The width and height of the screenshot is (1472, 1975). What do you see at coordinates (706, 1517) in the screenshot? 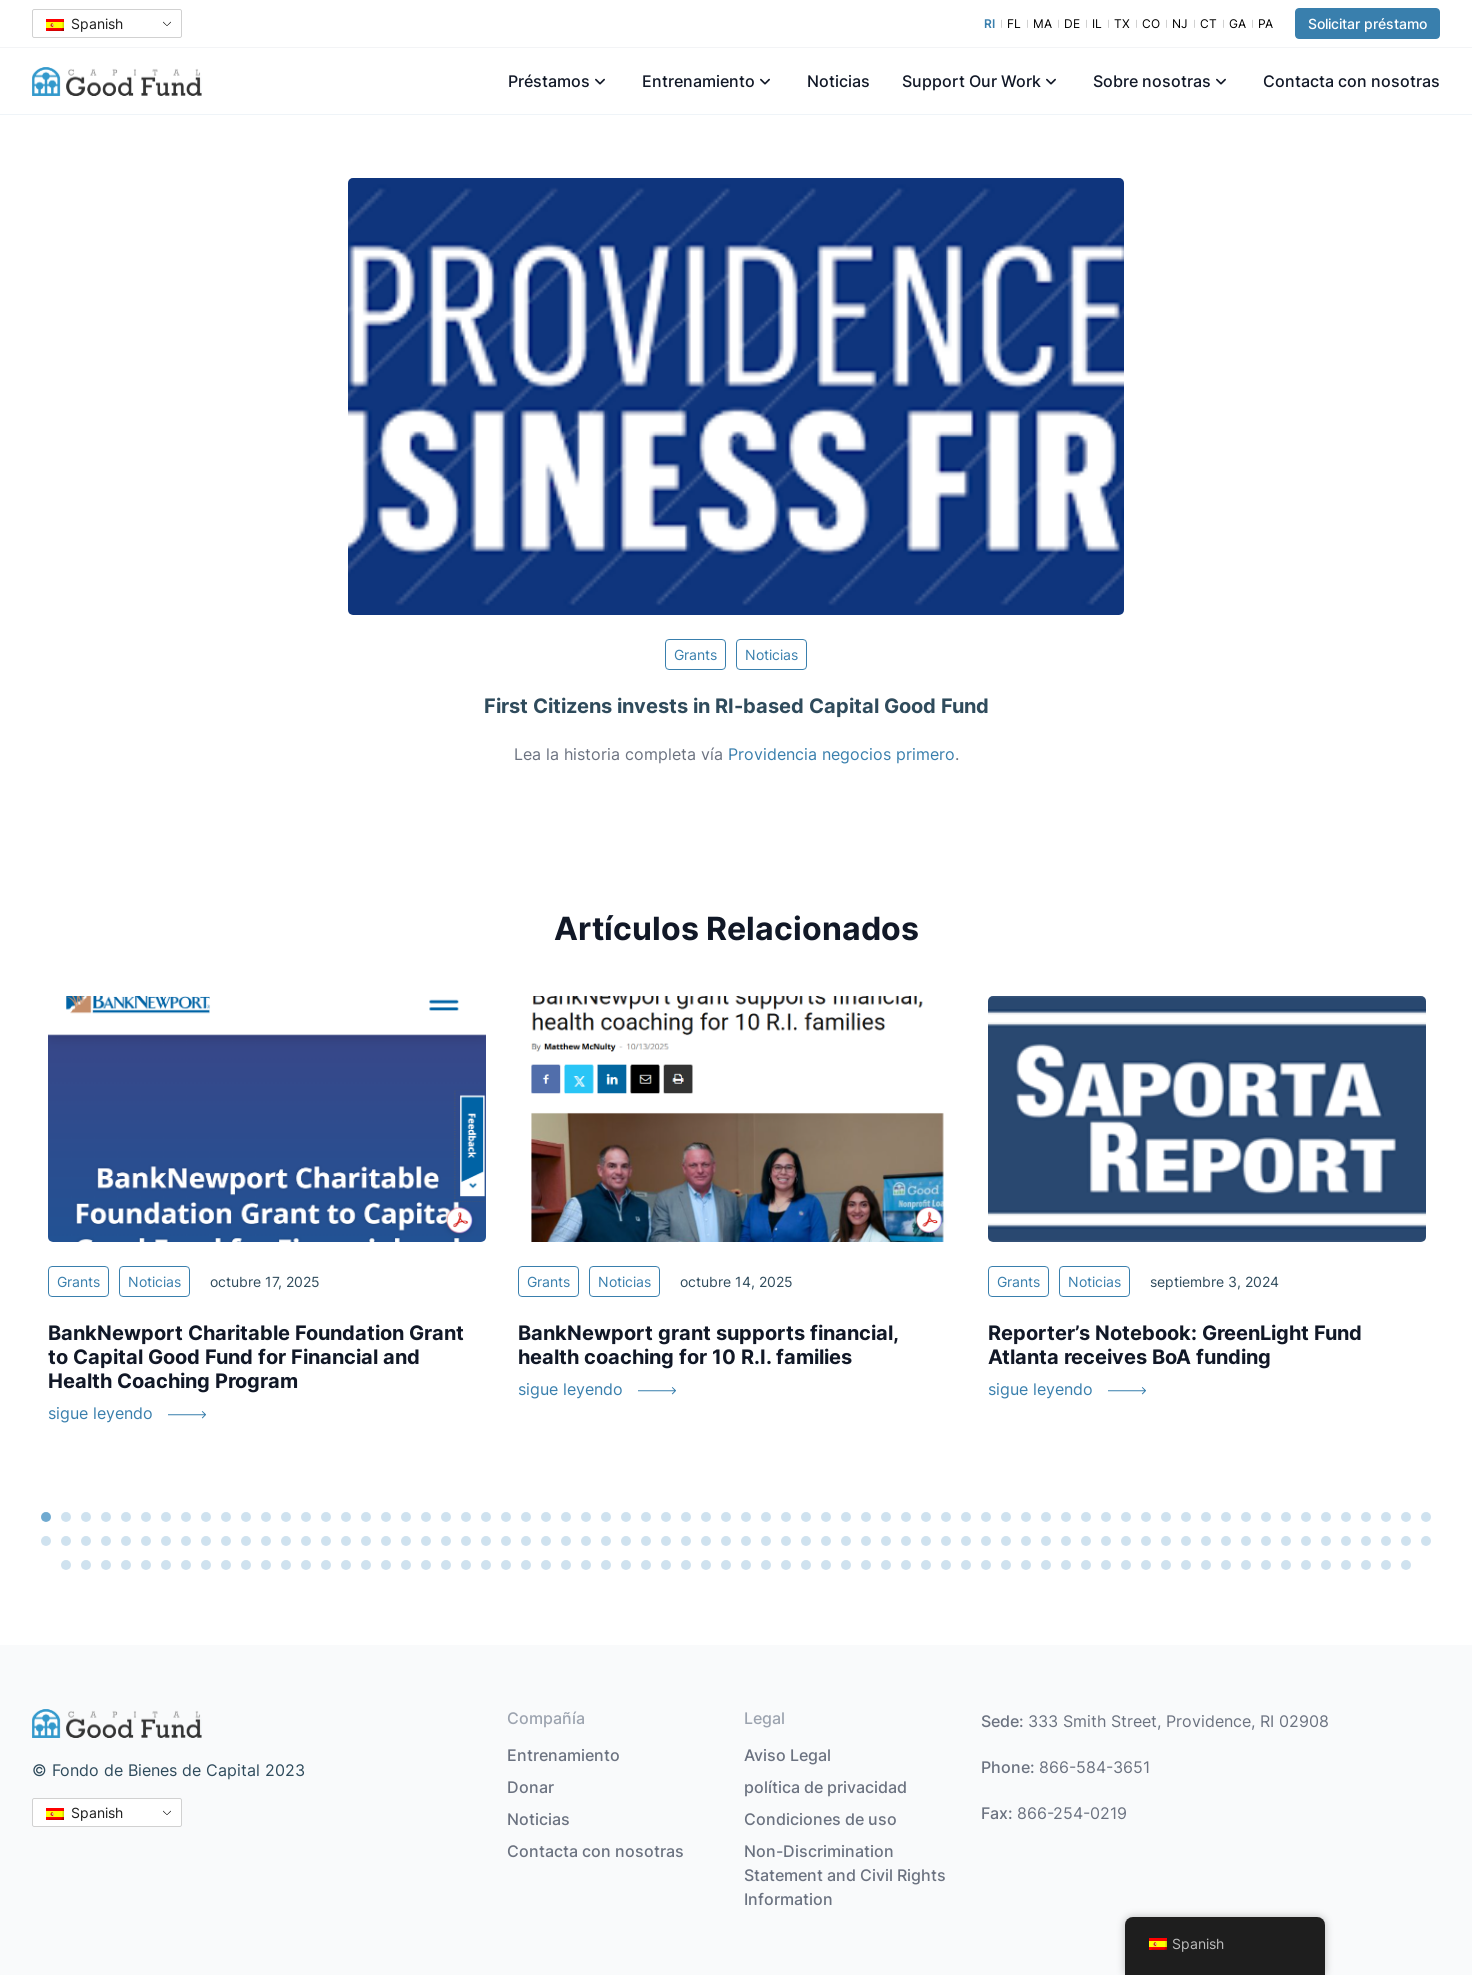
I see `34 [tab]` at bounding box center [706, 1517].